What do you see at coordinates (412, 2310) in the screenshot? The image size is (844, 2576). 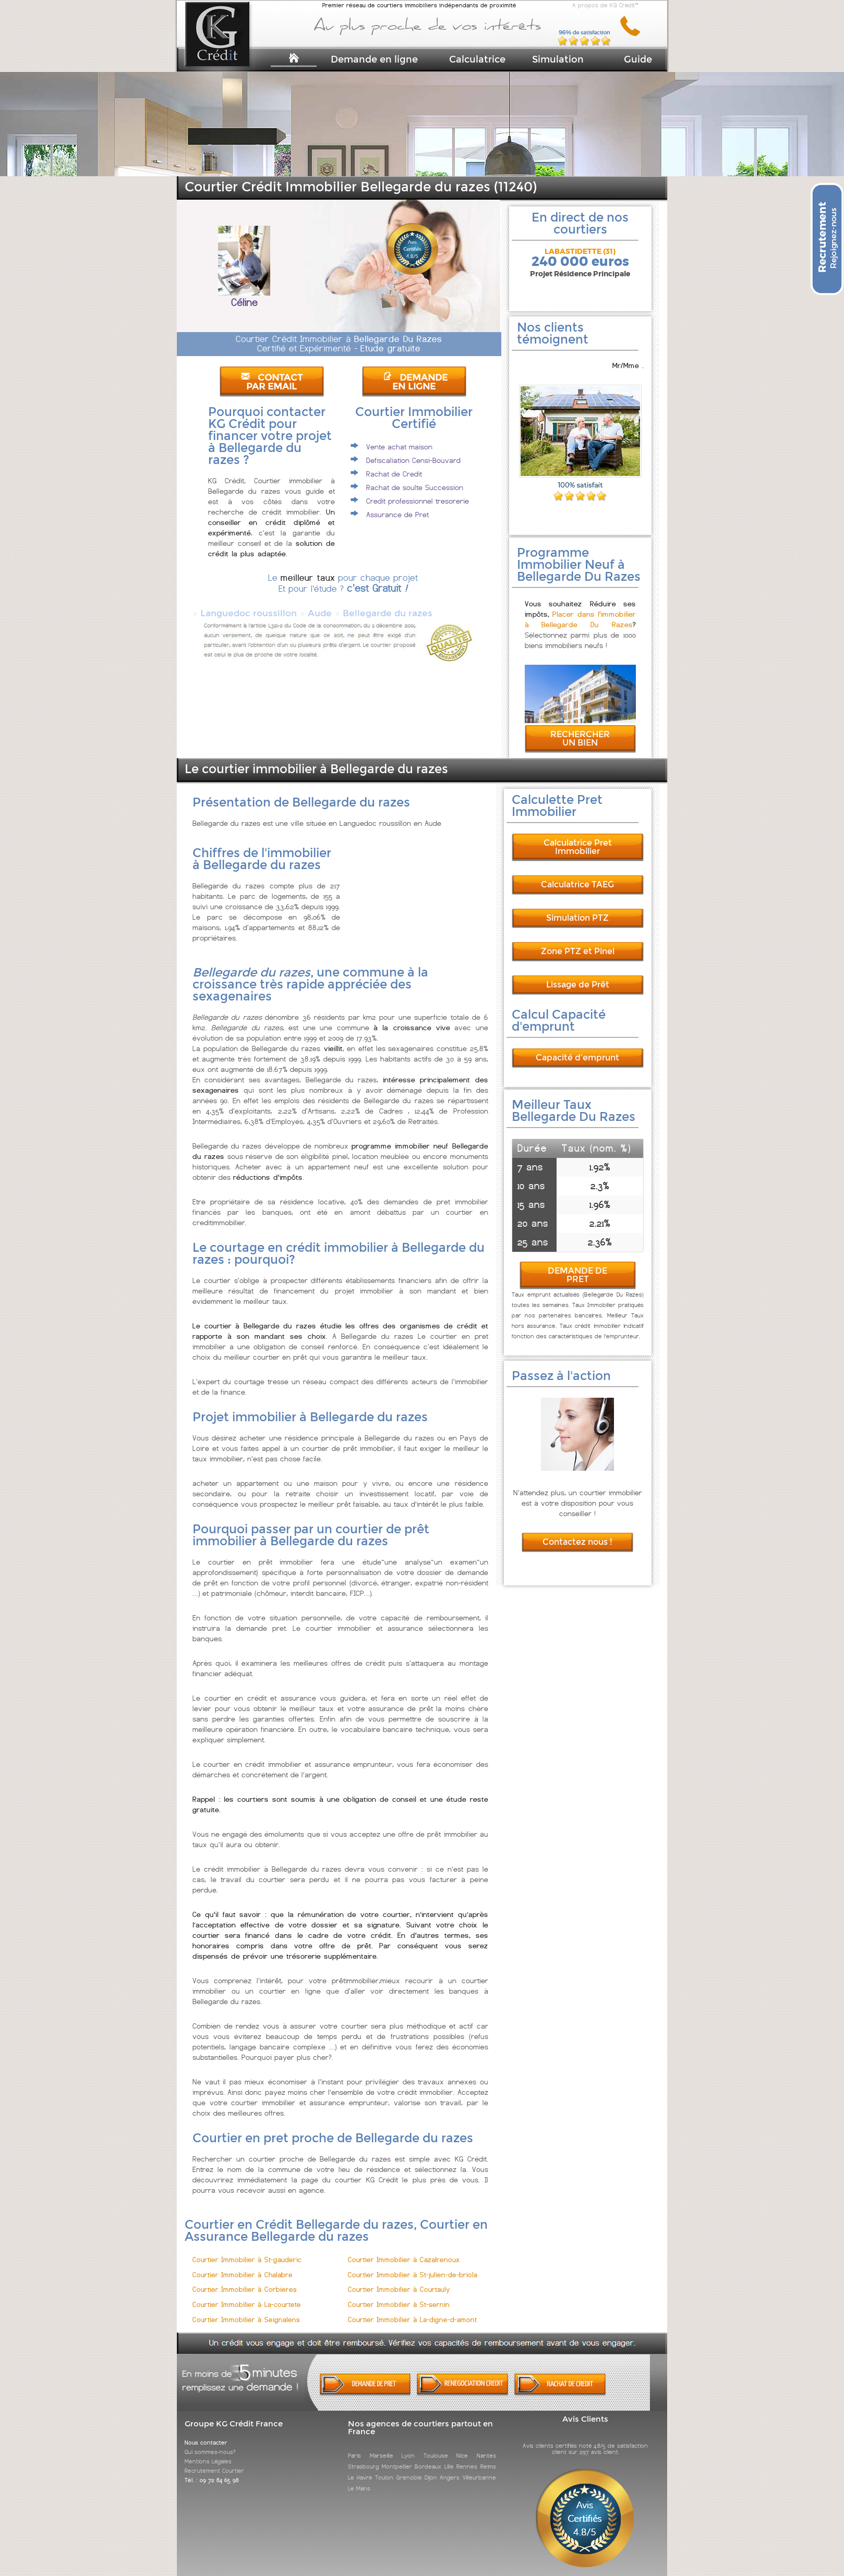 I see `Courtier Immobilier à La-digne-d-amont` at bounding box center [412, 2310].